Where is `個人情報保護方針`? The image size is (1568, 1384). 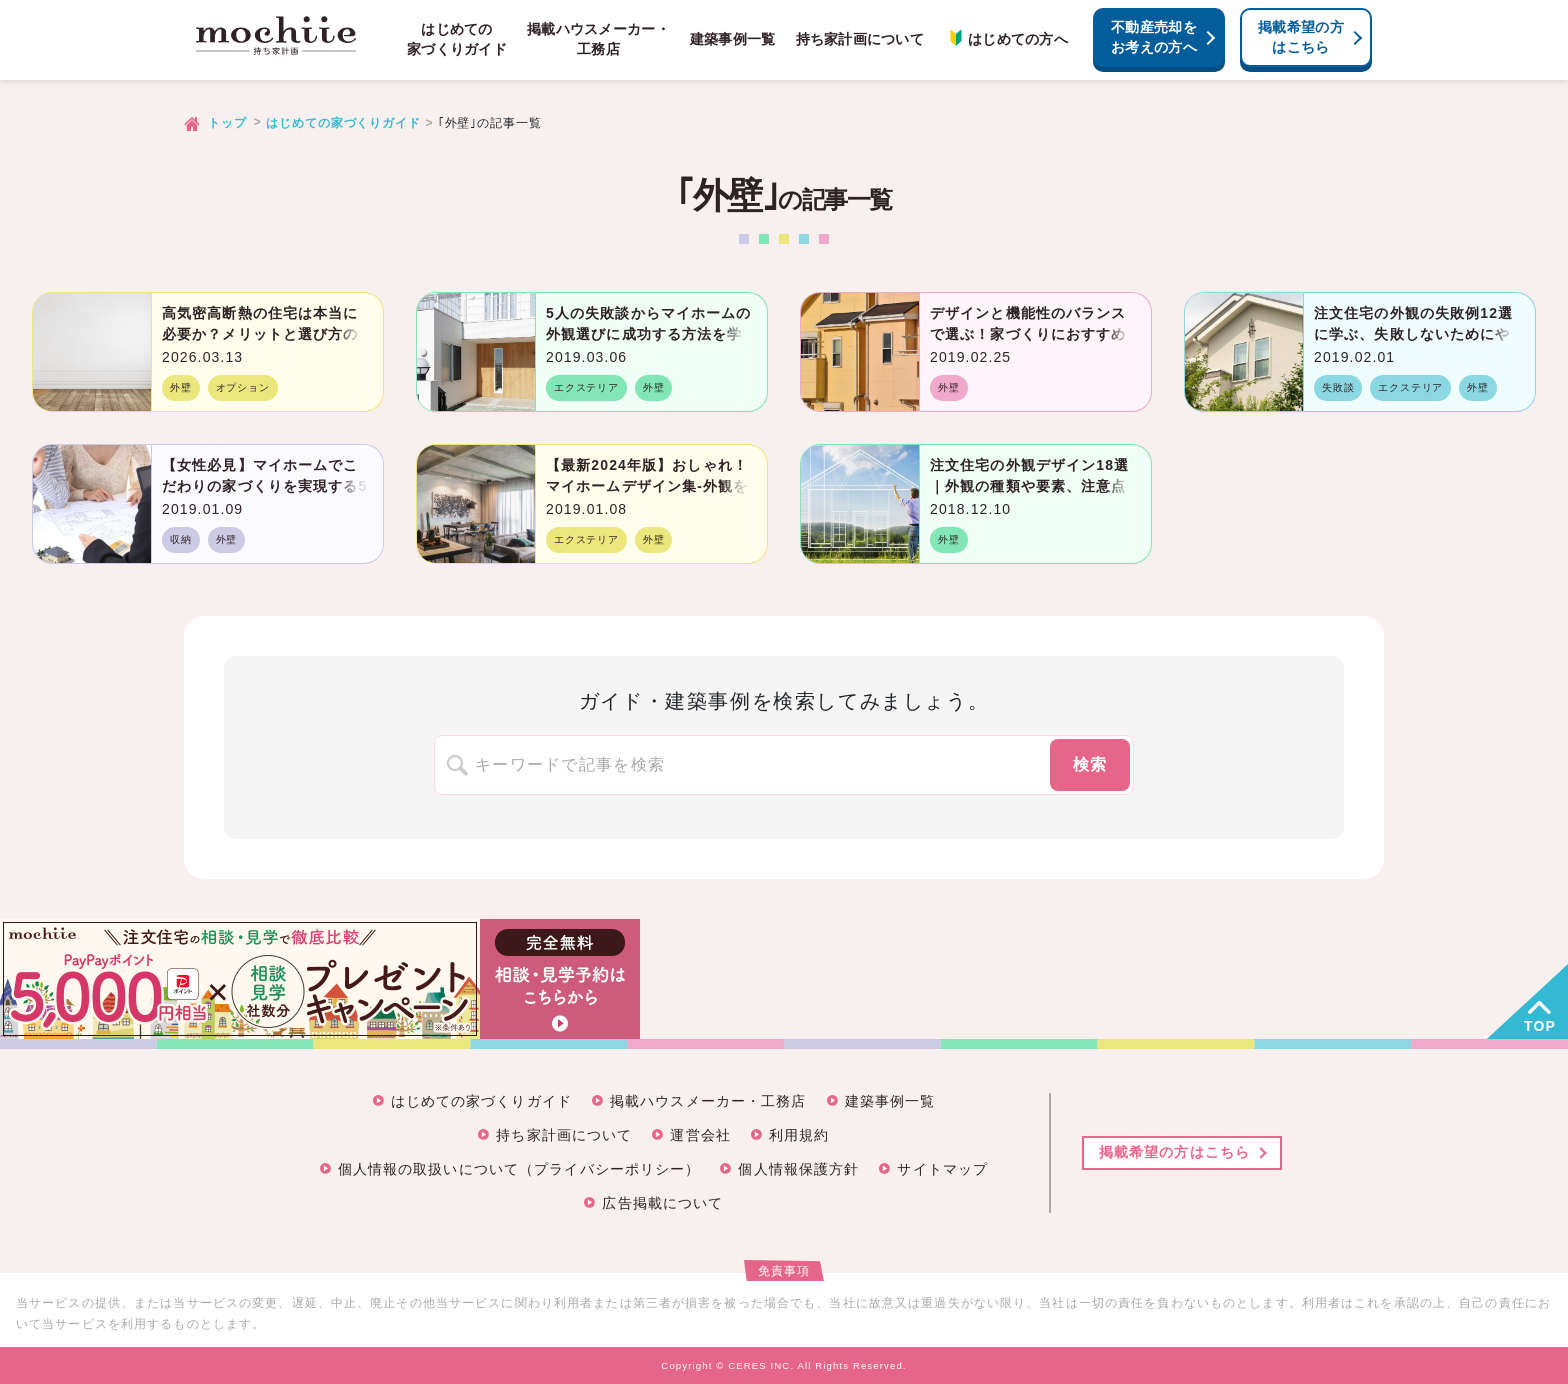 個人情報保護方針 is located at coordinates (798, 1169).